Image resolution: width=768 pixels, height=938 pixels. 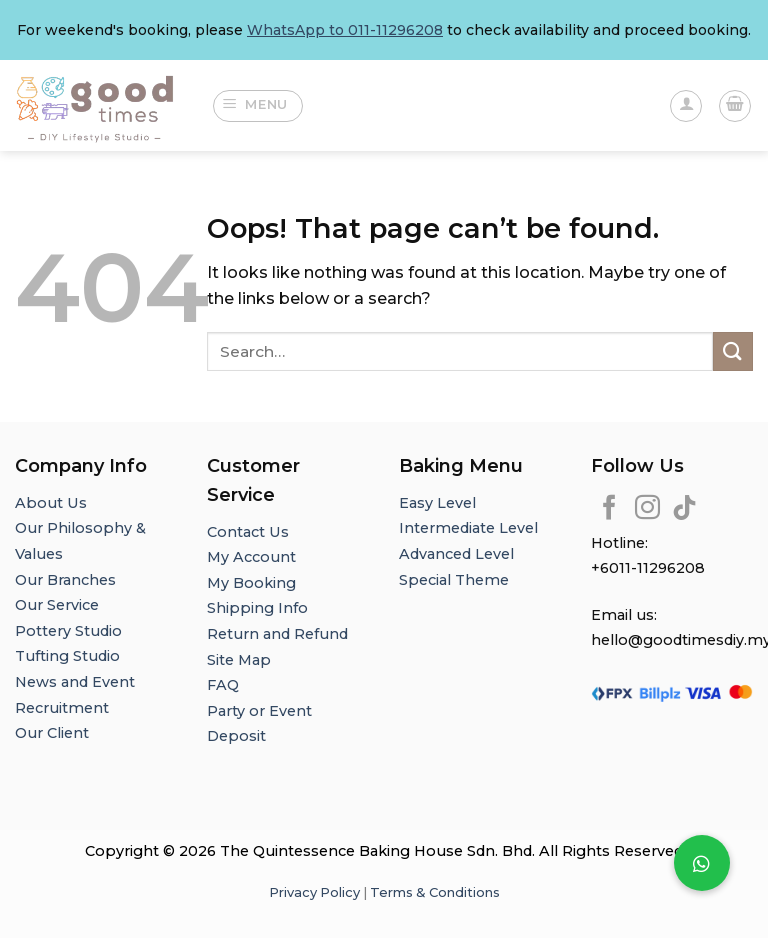 What do you see at coordinates (239, 660) in the screenshot?
I see `Site Map` at bounding box center [239, 660].